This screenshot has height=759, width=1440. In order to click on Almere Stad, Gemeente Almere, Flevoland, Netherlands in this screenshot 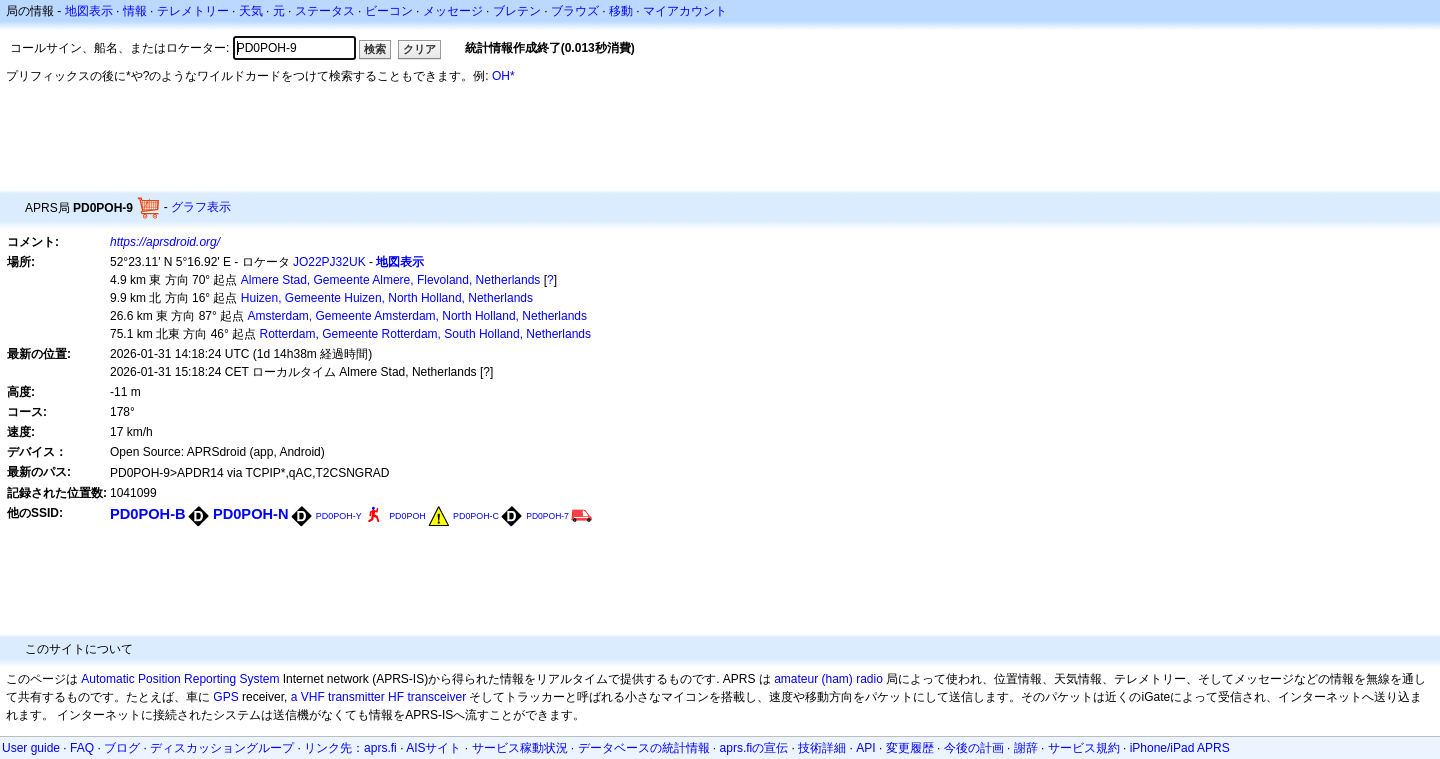, I will do `click(390, 280)`.